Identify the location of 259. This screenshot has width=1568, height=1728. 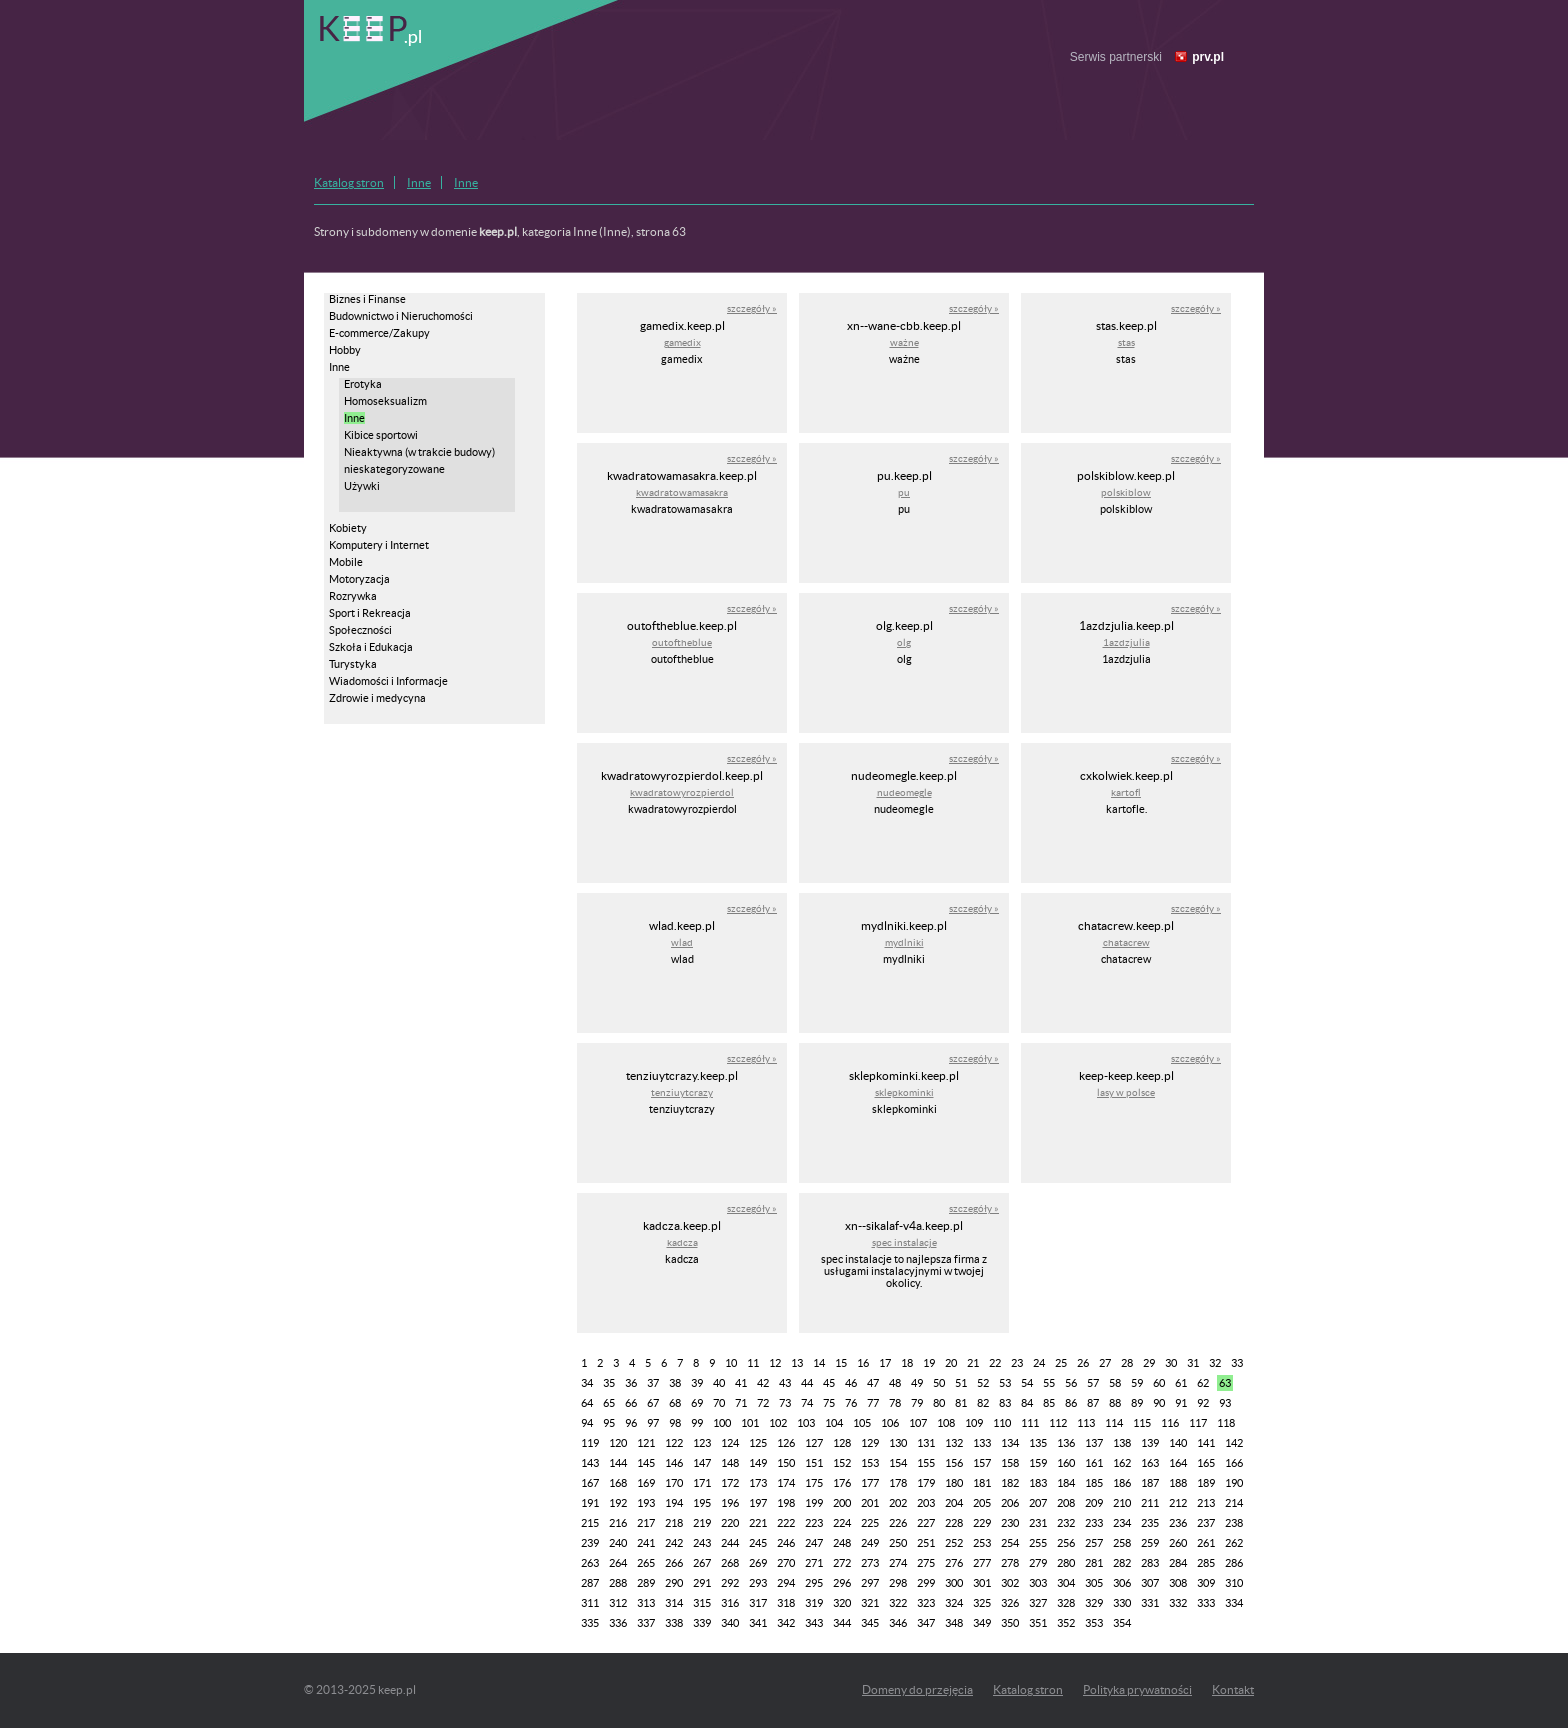
(1150, 1543).